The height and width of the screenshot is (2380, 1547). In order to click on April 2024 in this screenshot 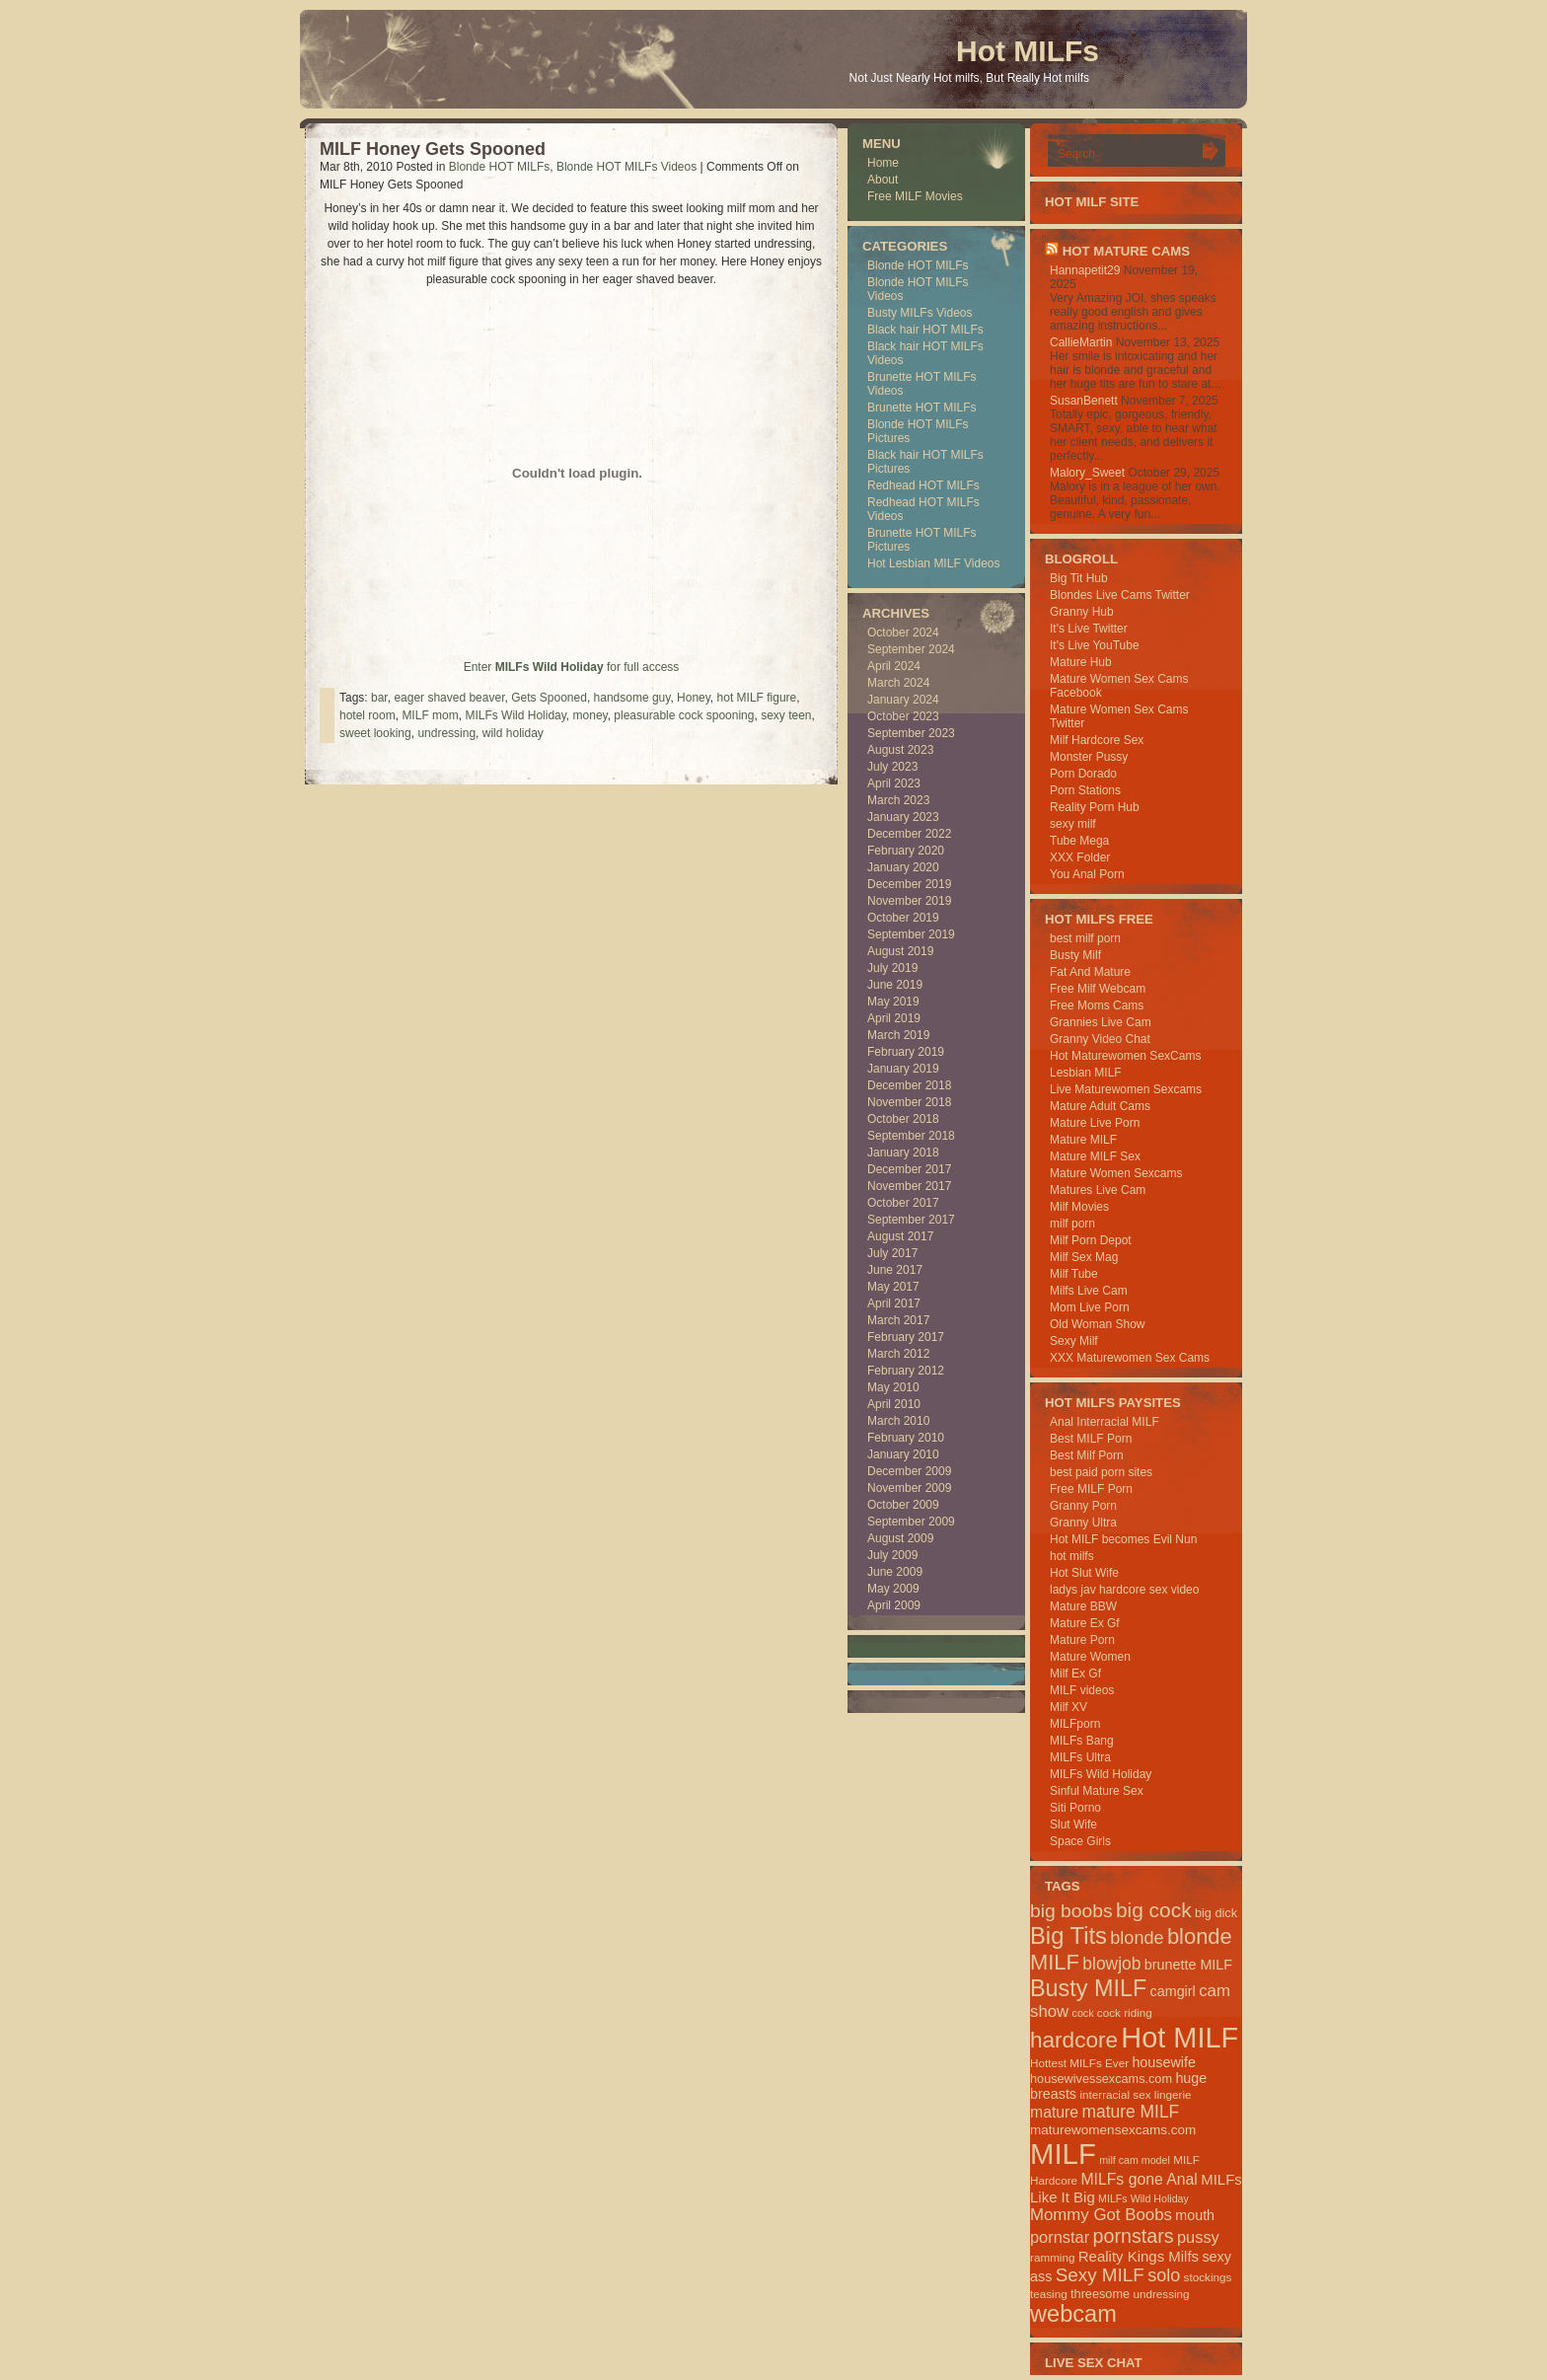, I will do `click(894, 666)`.